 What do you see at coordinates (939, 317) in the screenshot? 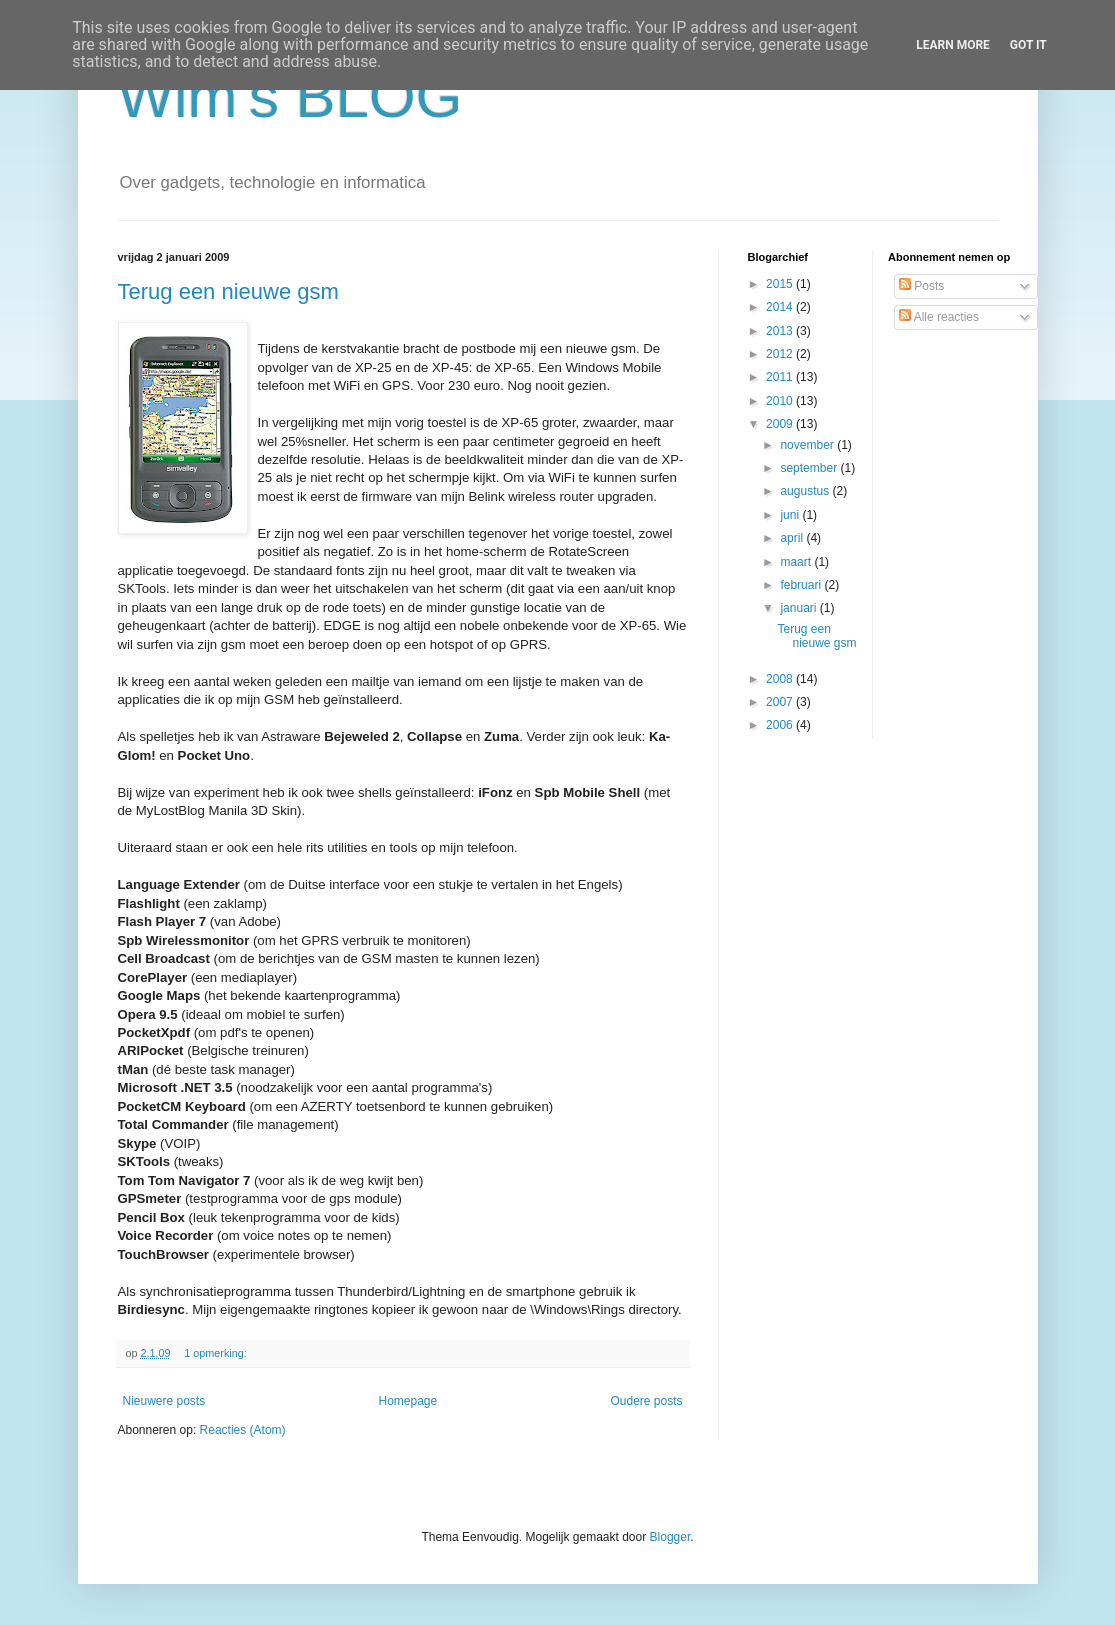
I see `Alle reacties` at bounding box center [939, 317].